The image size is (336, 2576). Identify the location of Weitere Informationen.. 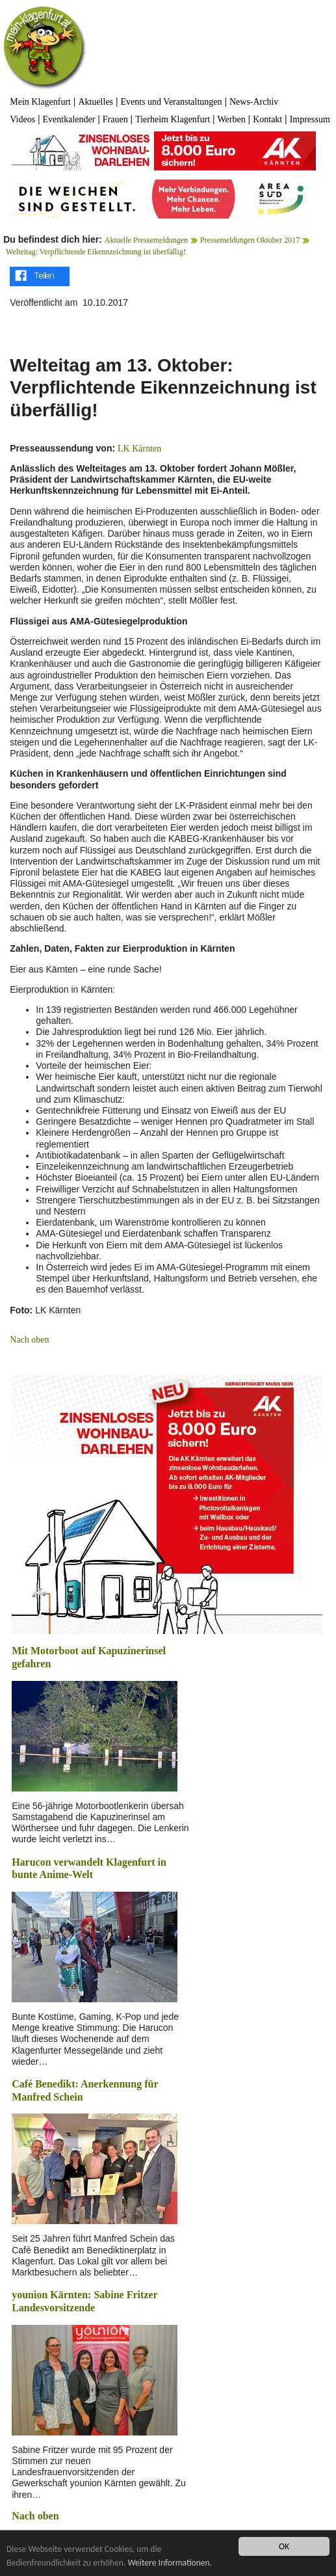
(169, 2562).